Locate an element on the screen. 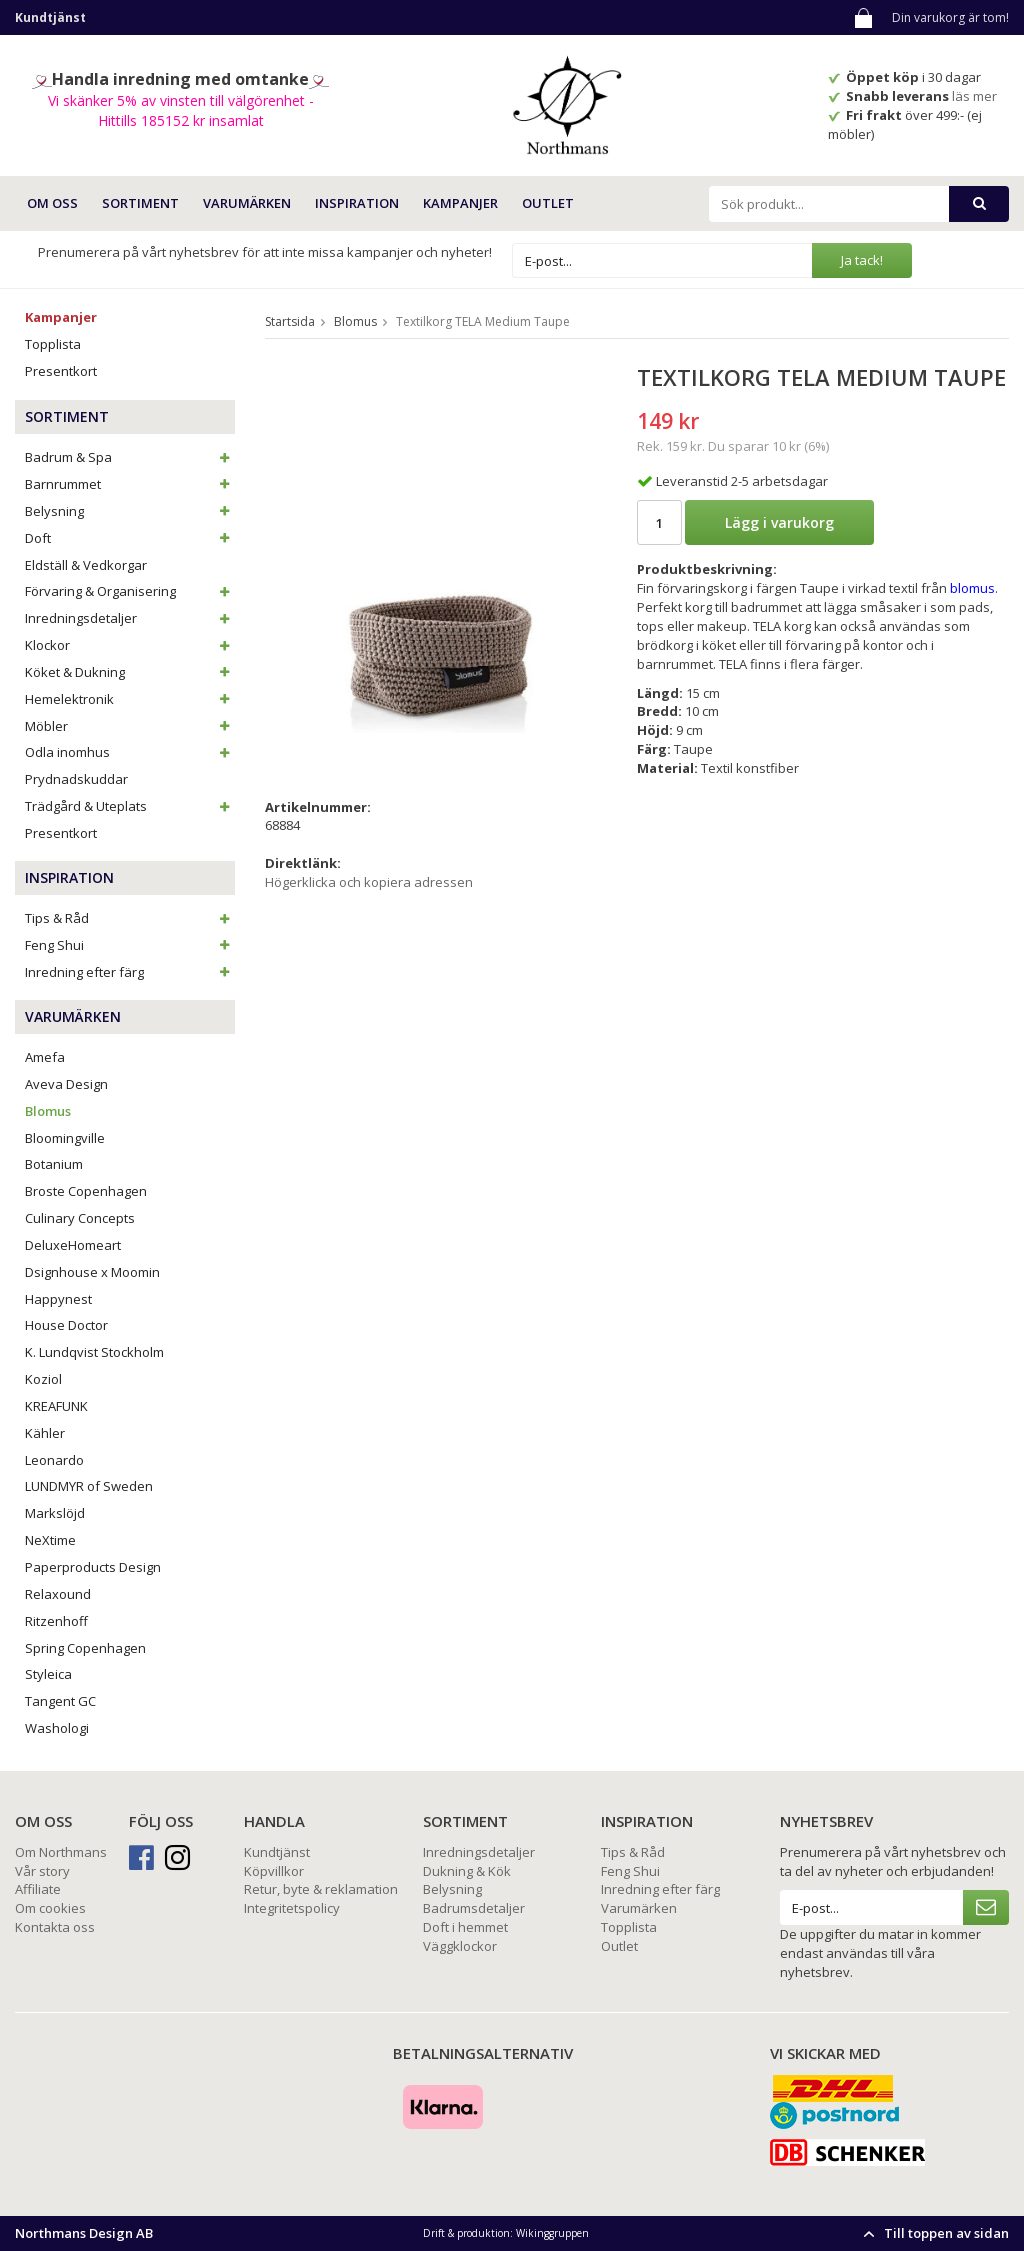 The width and height of the screenshot is (1024, 2251). Kampanjer is located at coordinates (460, 203).